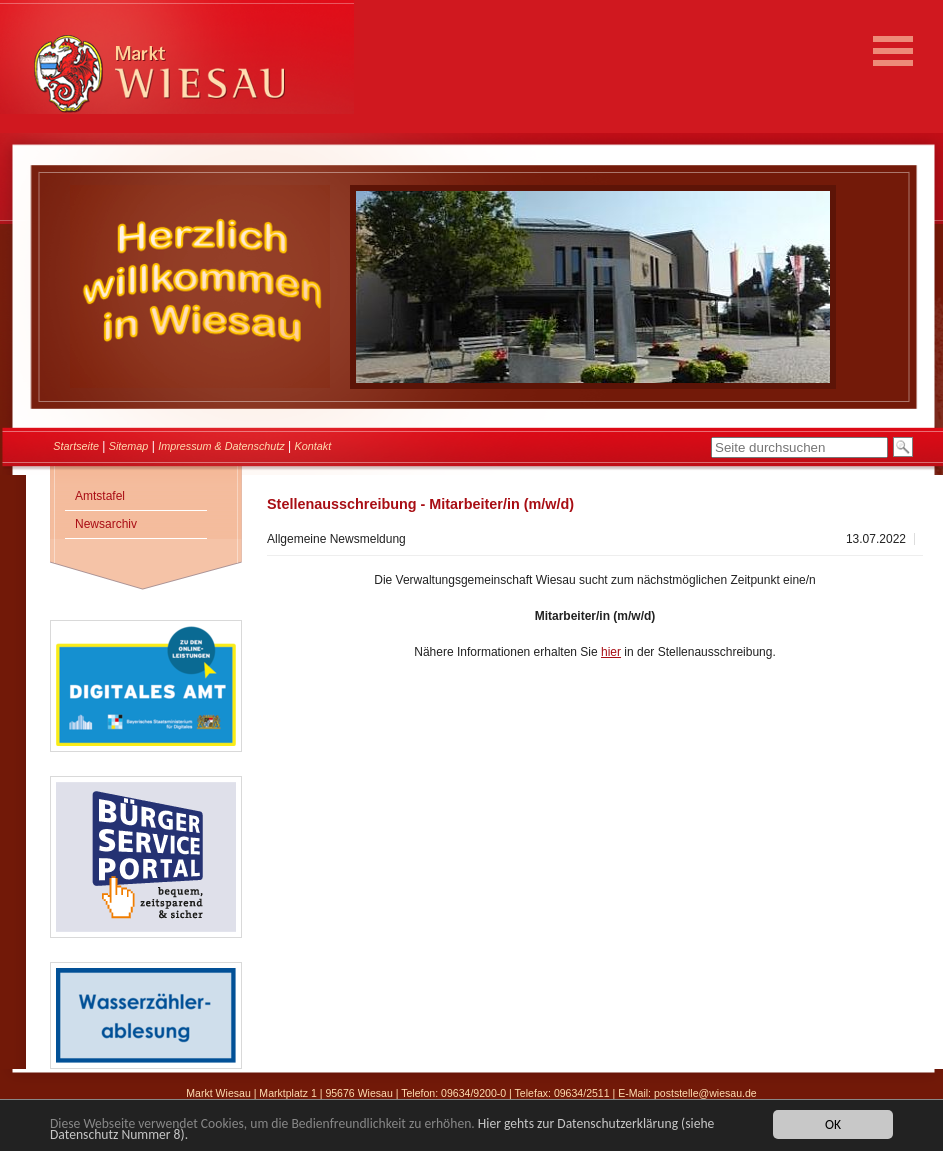 The image size is (943, 1151). I want to click on hier, so click(611, 652).